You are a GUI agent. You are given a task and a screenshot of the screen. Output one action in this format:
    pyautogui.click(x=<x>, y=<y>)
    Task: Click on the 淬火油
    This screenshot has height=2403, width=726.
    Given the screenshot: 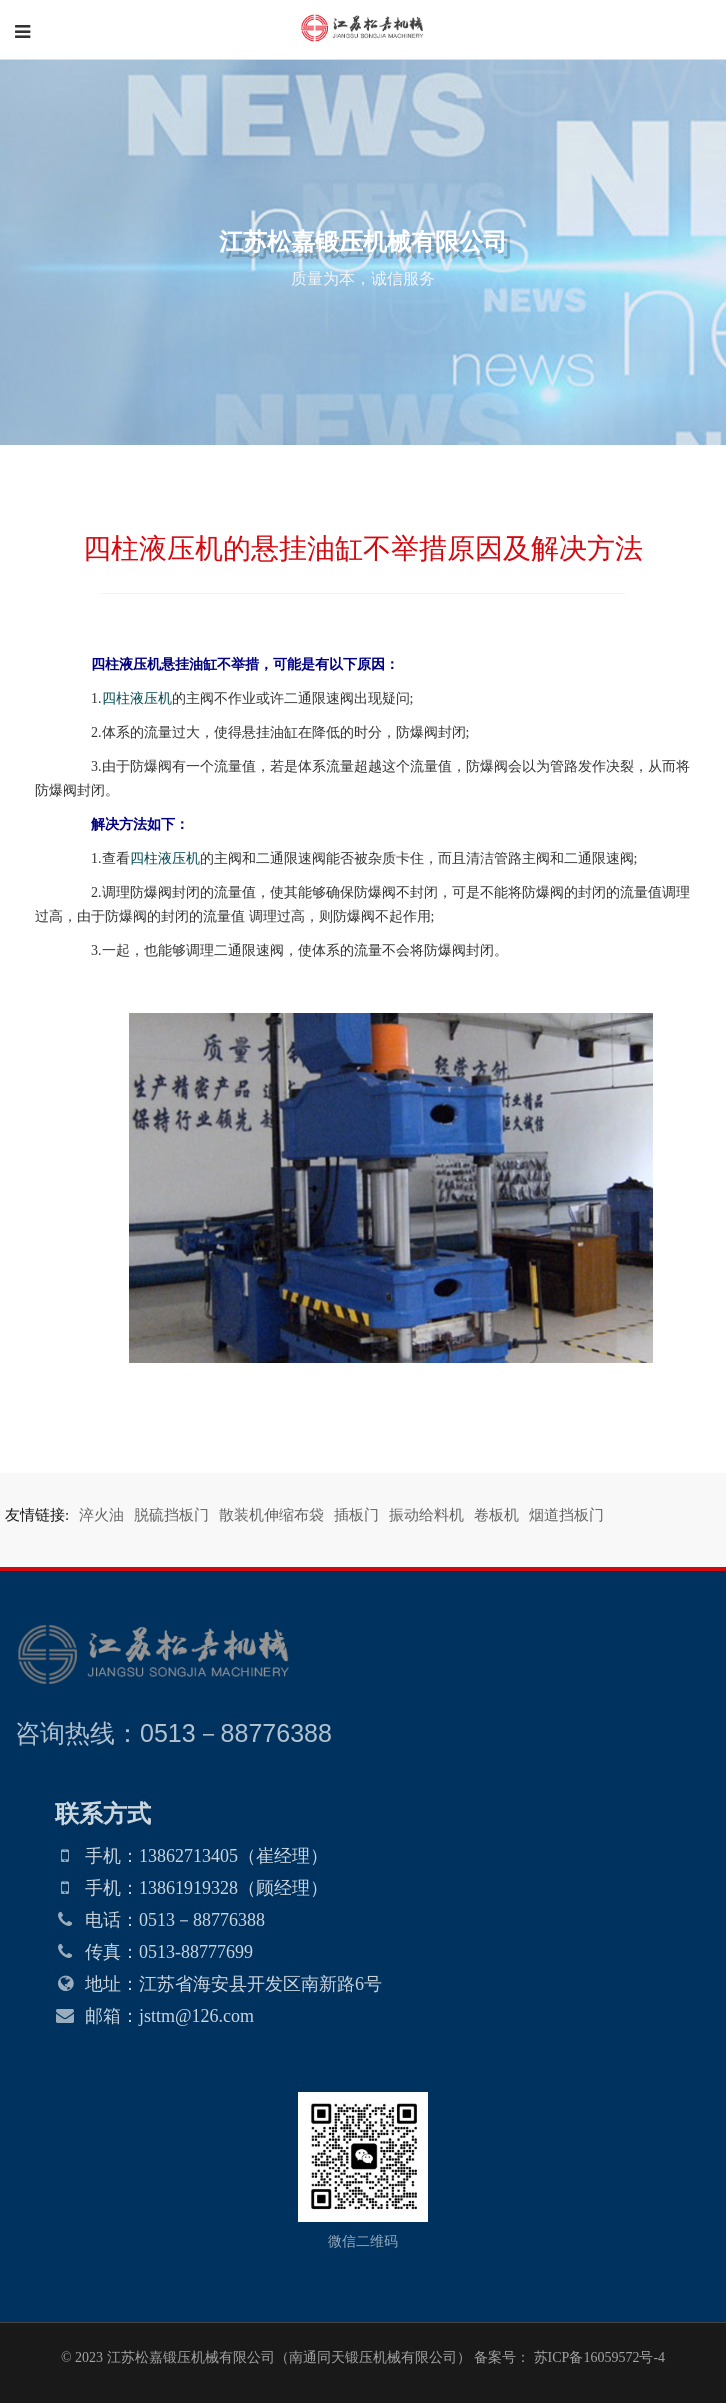 What is the action you would take?
    pyautogui.click(x=101, y=1515)
    